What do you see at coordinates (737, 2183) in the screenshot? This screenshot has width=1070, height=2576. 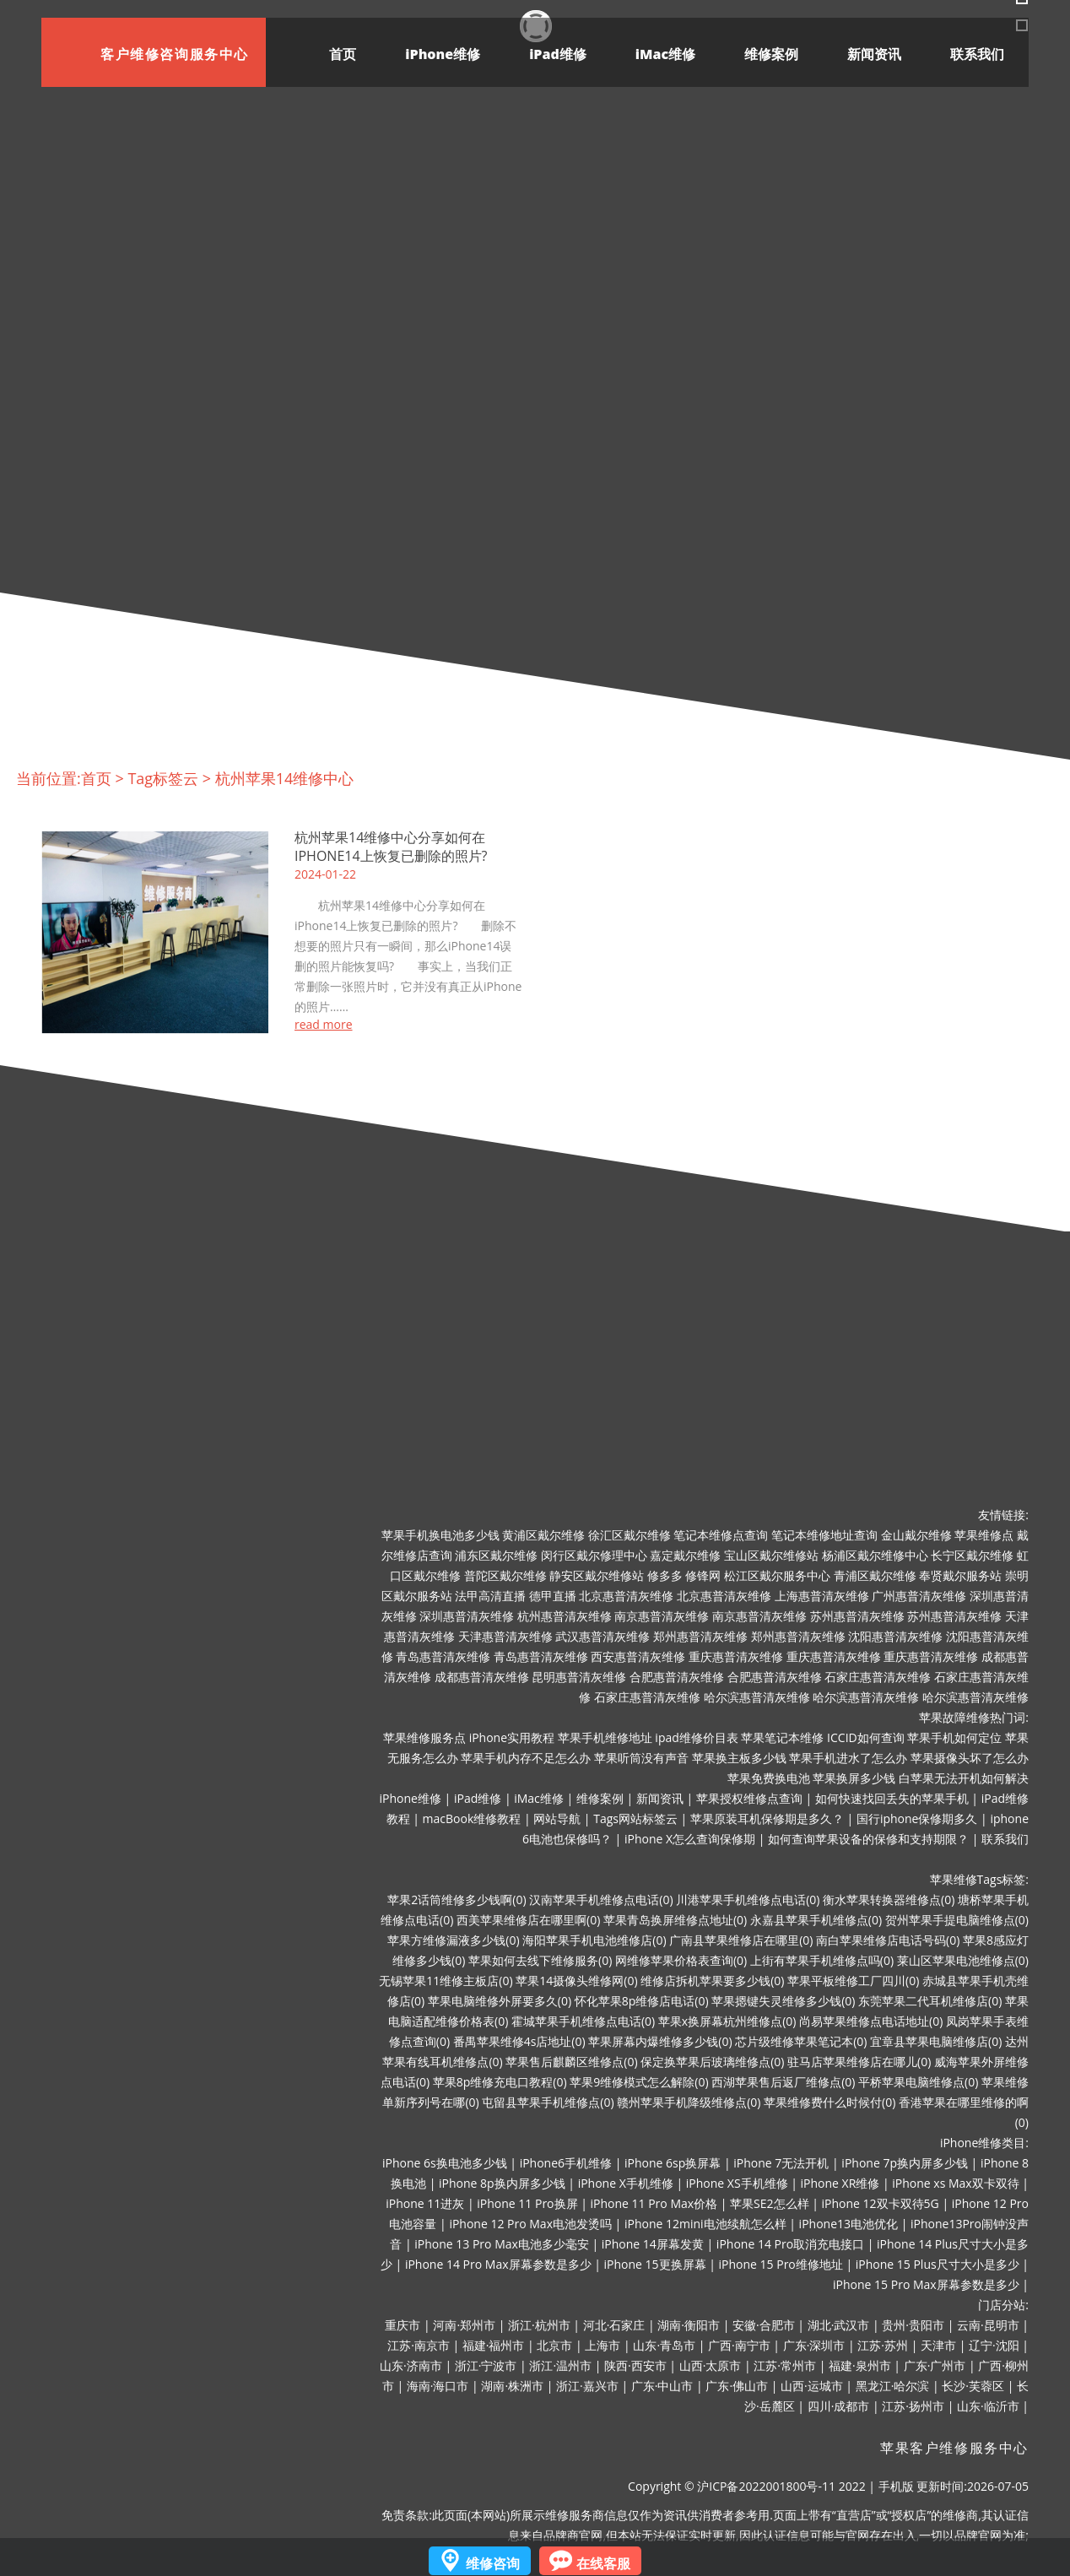 I see `iPhone XS手机维修` at bounding box center [737, 2183].